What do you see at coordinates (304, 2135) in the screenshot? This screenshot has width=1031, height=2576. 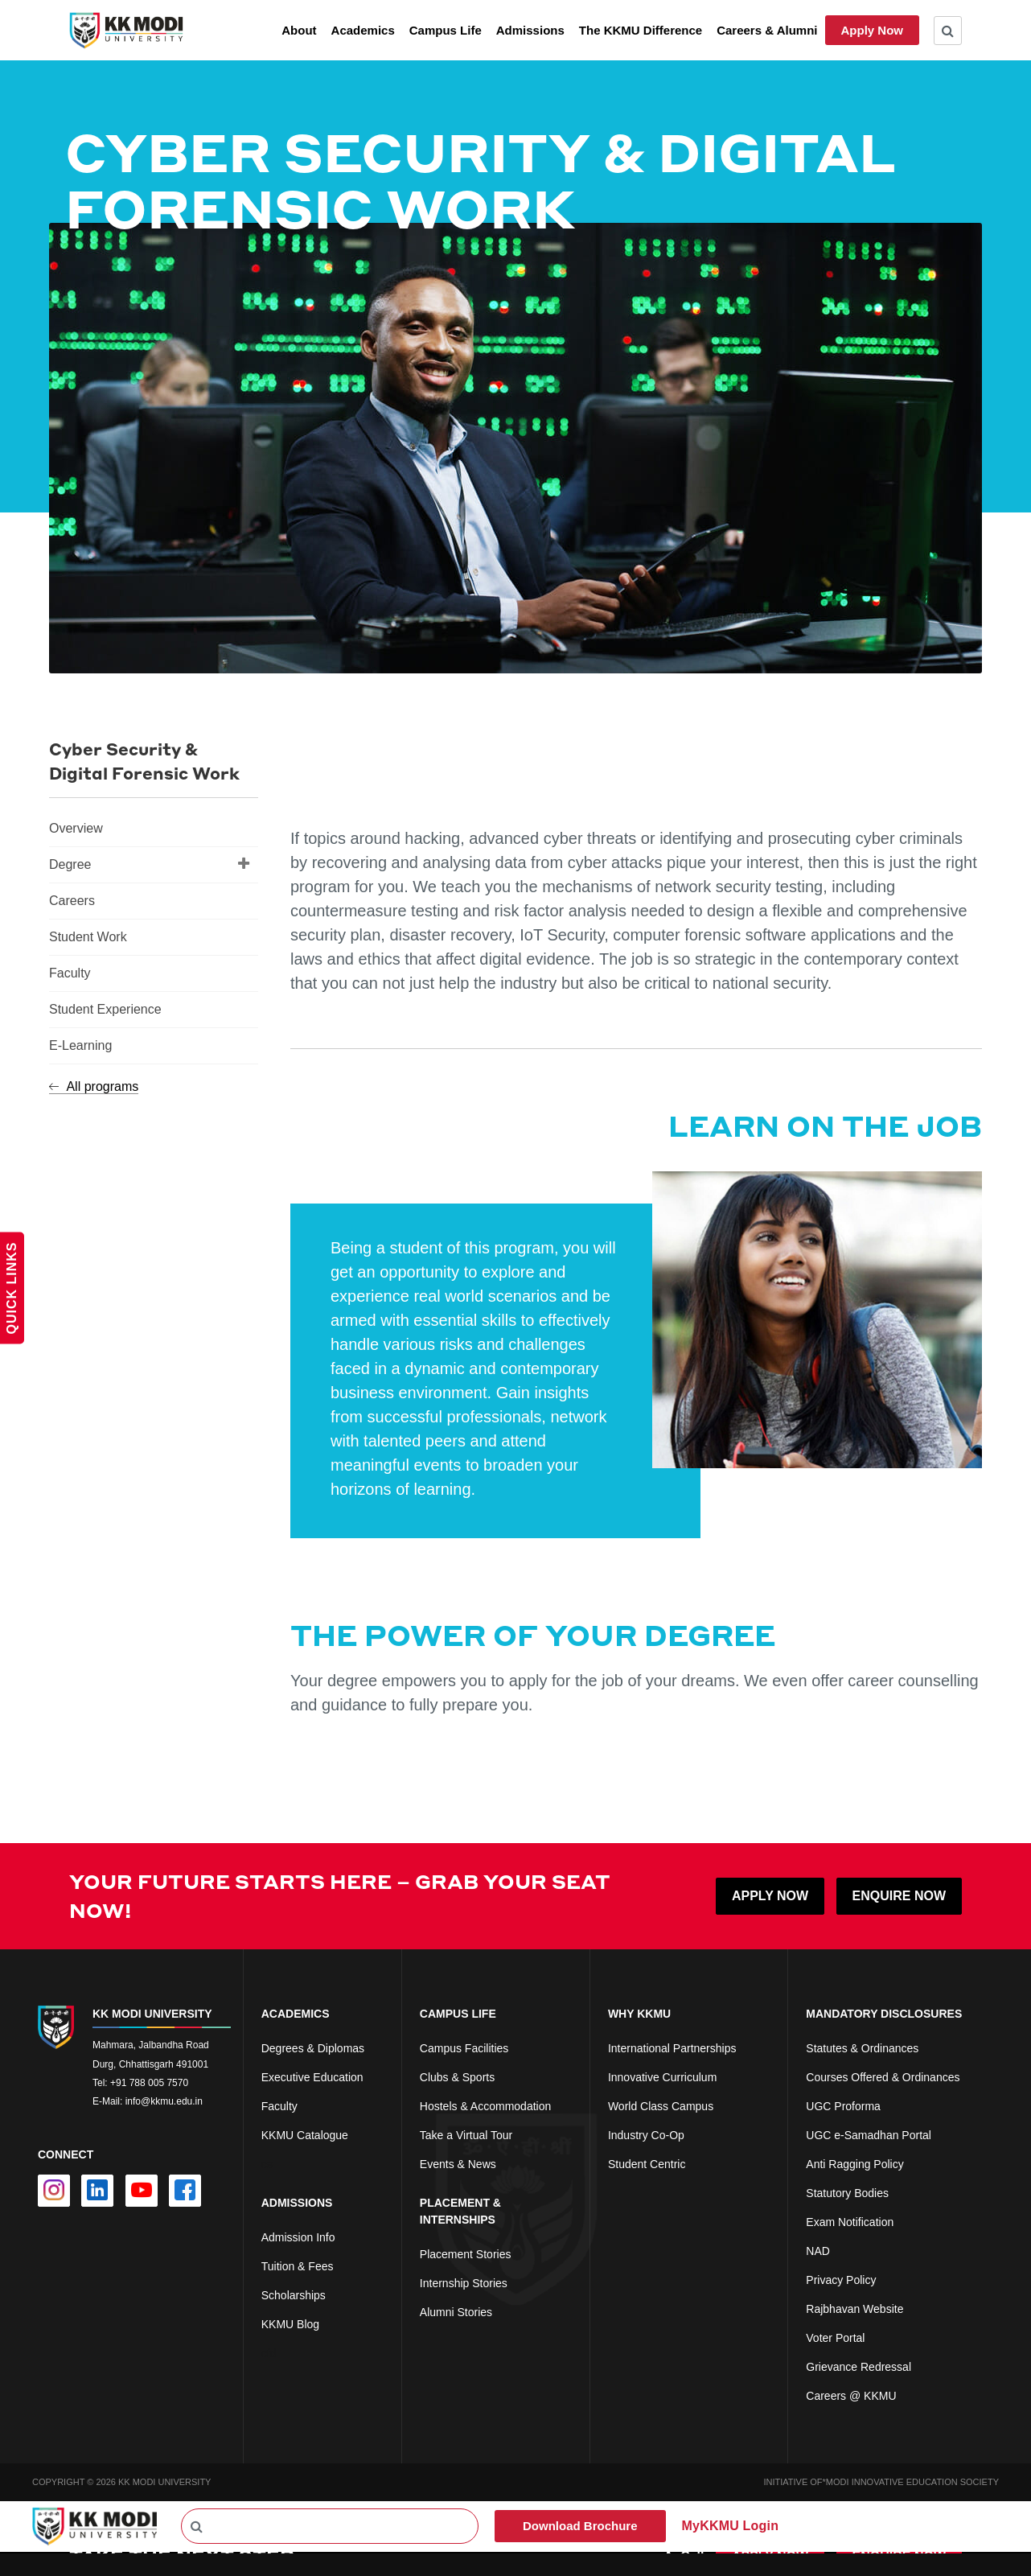 I see `KKMU Catalogue` at bounding box center [304, 2135].